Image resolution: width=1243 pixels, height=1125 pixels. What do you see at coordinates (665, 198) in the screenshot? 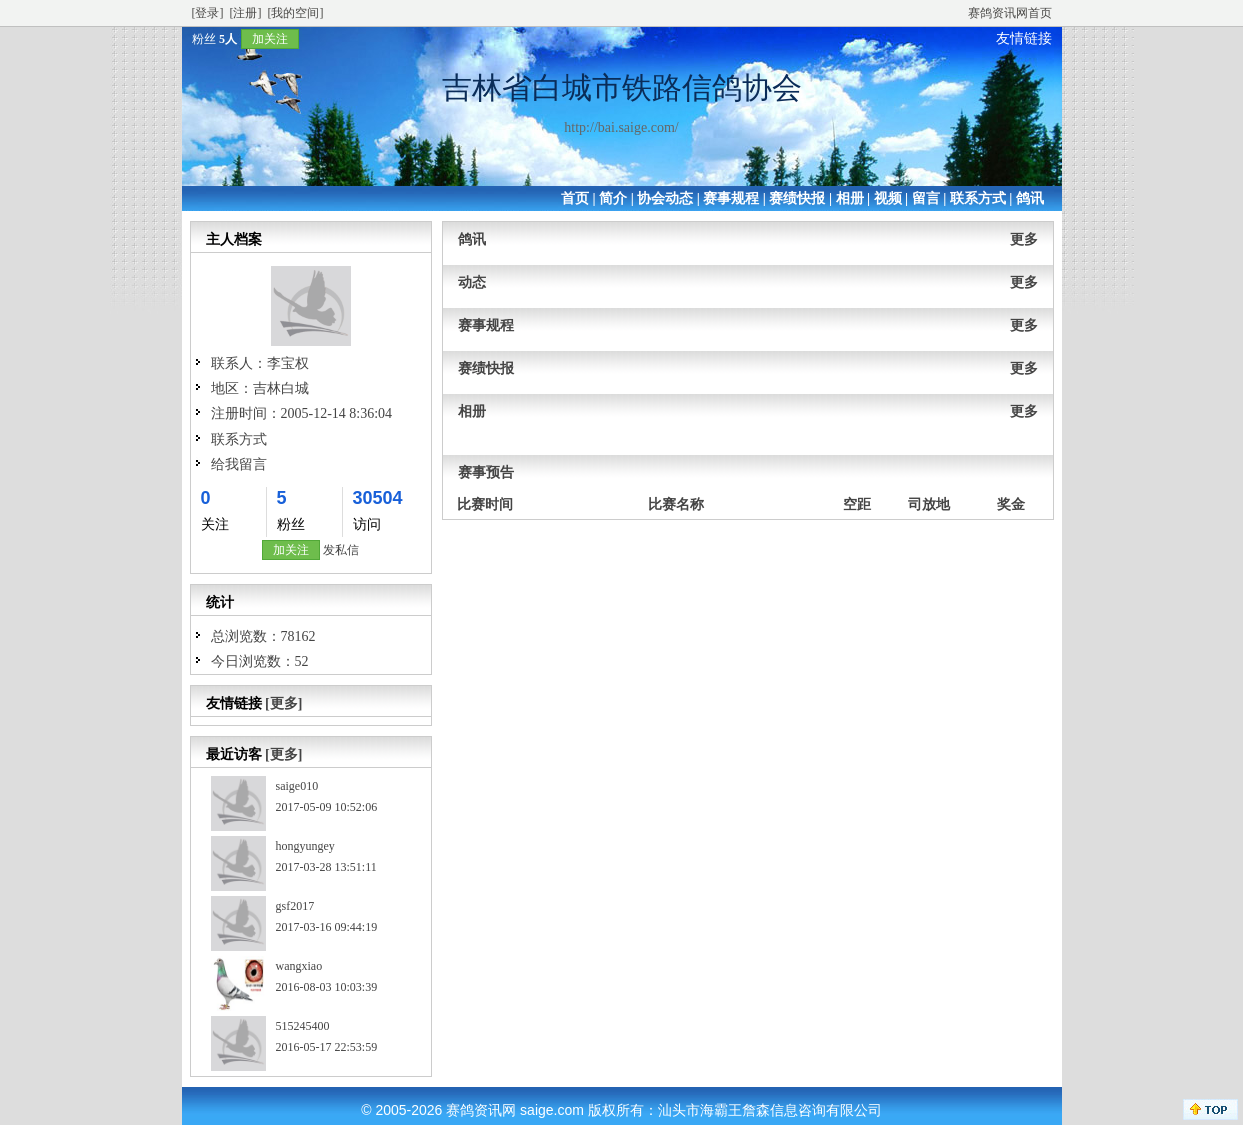
I see `协会动态` at bounding box center [665, 198].